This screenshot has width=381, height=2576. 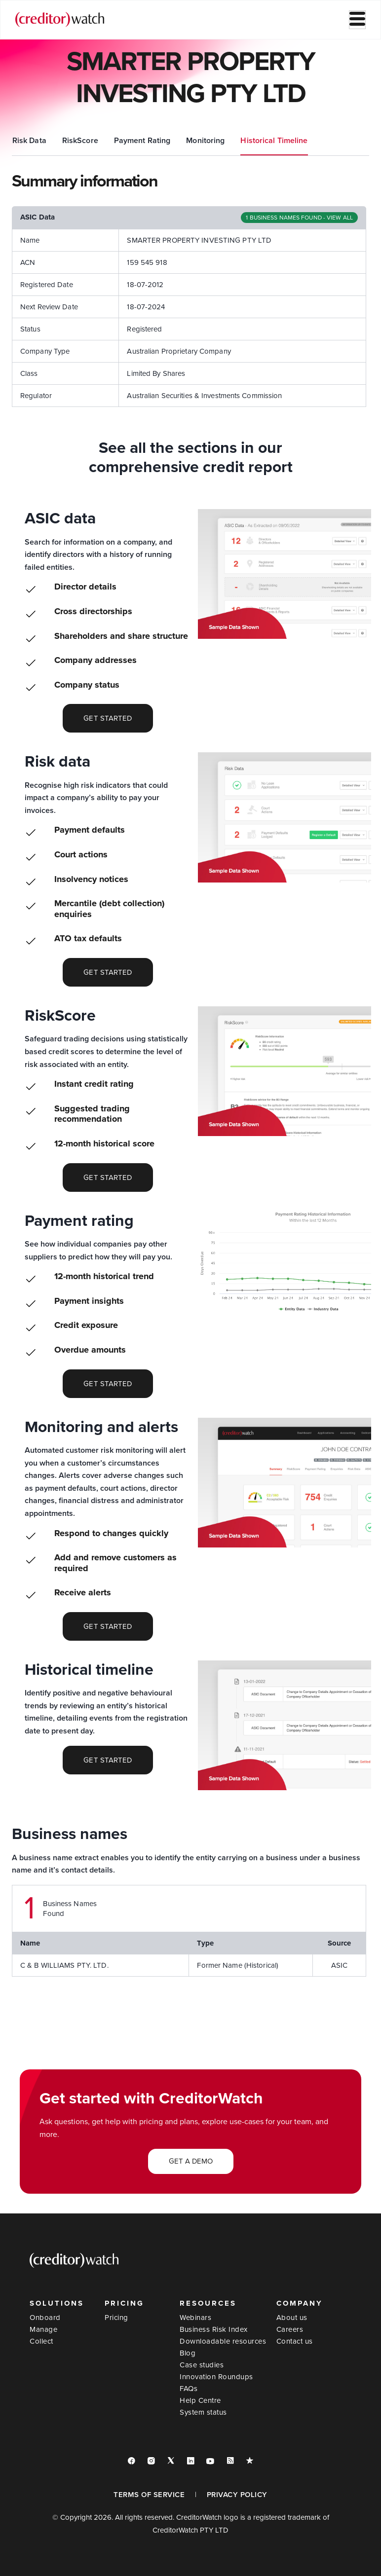 I want to click on Downloadable resources, so click(x=223, y=2341).